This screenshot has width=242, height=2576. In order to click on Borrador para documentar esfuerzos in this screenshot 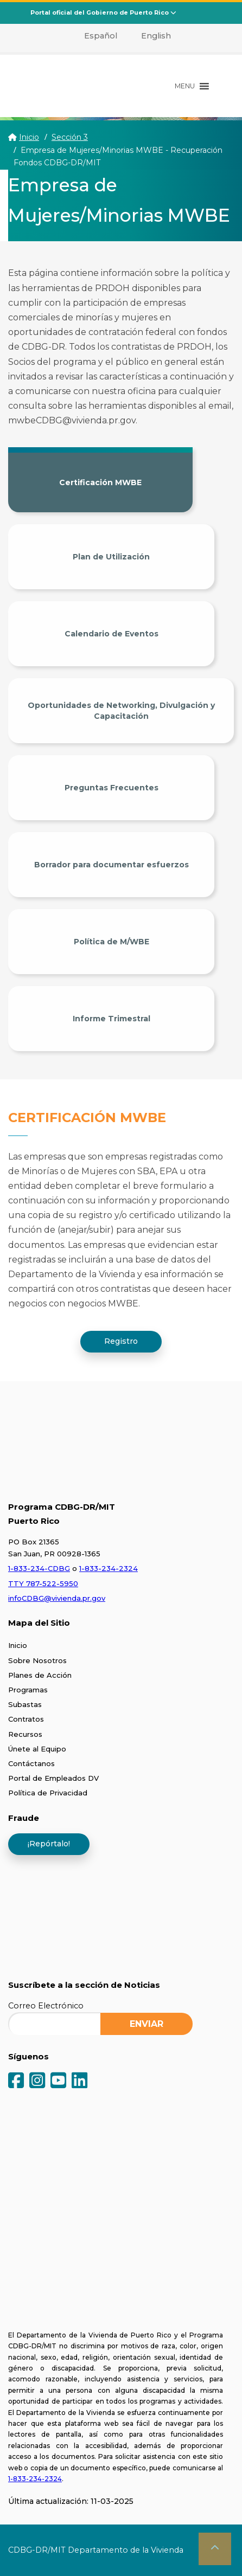, I will do `click(111, 865)`.